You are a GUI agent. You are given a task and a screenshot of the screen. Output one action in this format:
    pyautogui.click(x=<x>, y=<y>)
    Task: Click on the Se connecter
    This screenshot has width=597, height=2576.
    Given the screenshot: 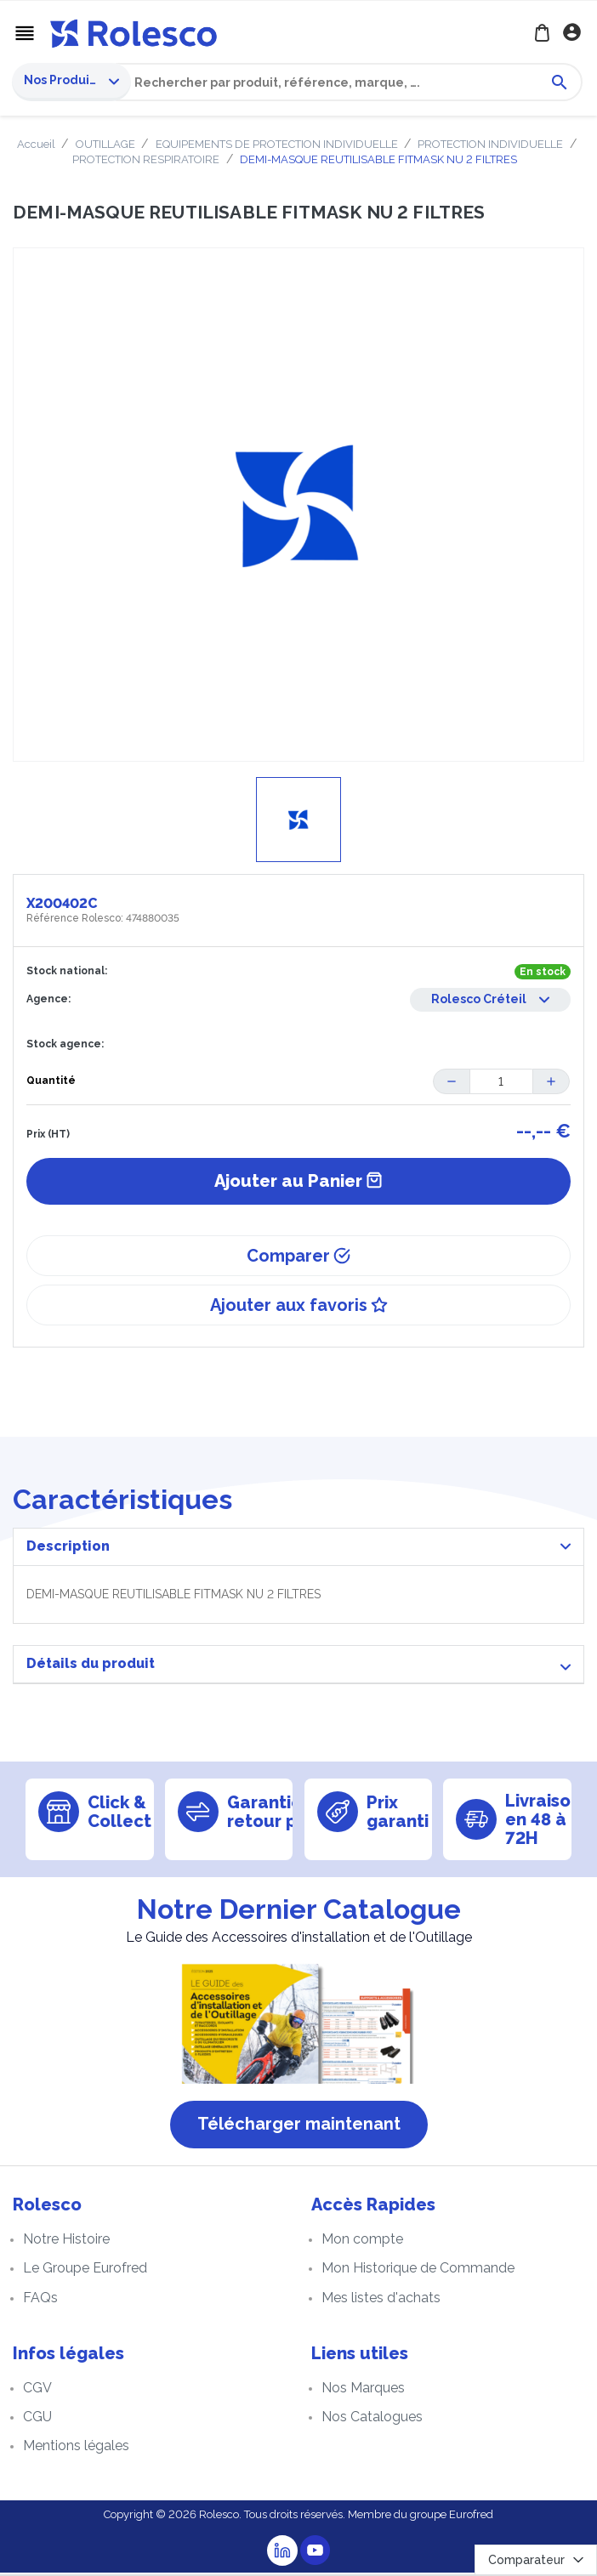 What is the action you would take?
    pyautogui.click(x=573, y=33)
    